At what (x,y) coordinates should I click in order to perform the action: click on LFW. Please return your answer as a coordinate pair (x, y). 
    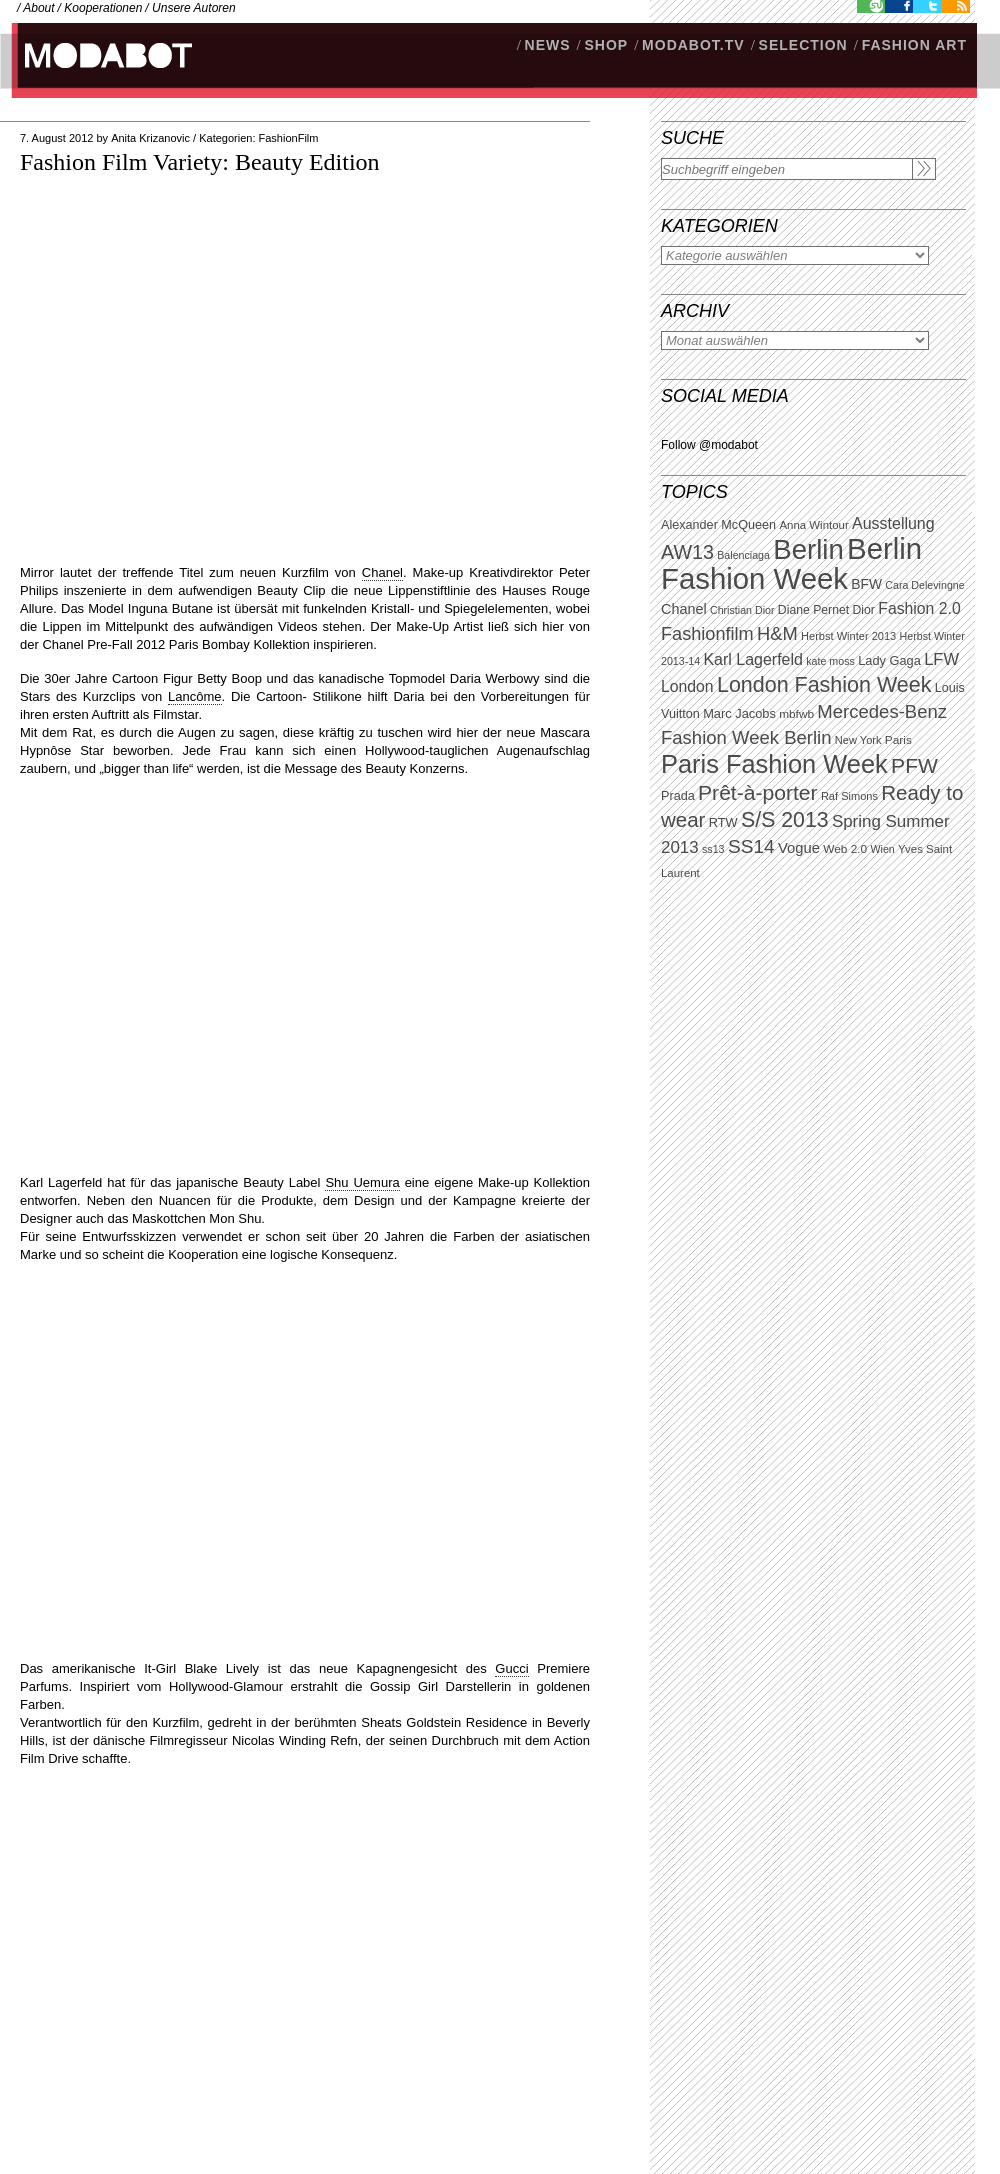
    Looking at the image, I should click on (941, 659).